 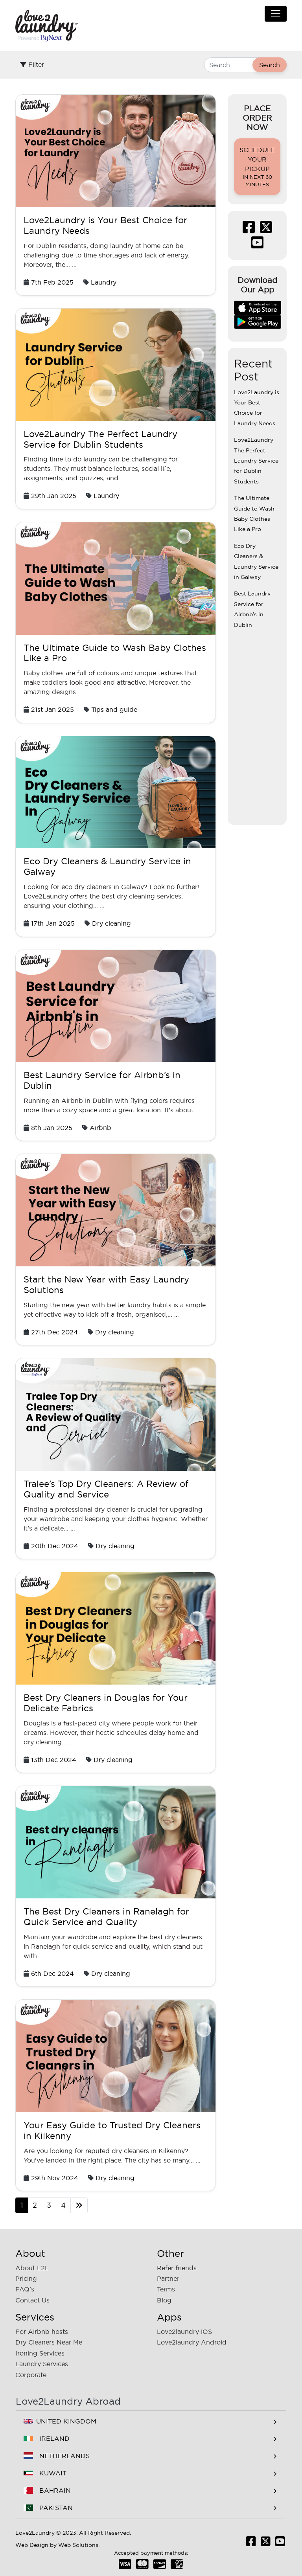 I want to click on Tips and guide, so click(x=114, y=709).